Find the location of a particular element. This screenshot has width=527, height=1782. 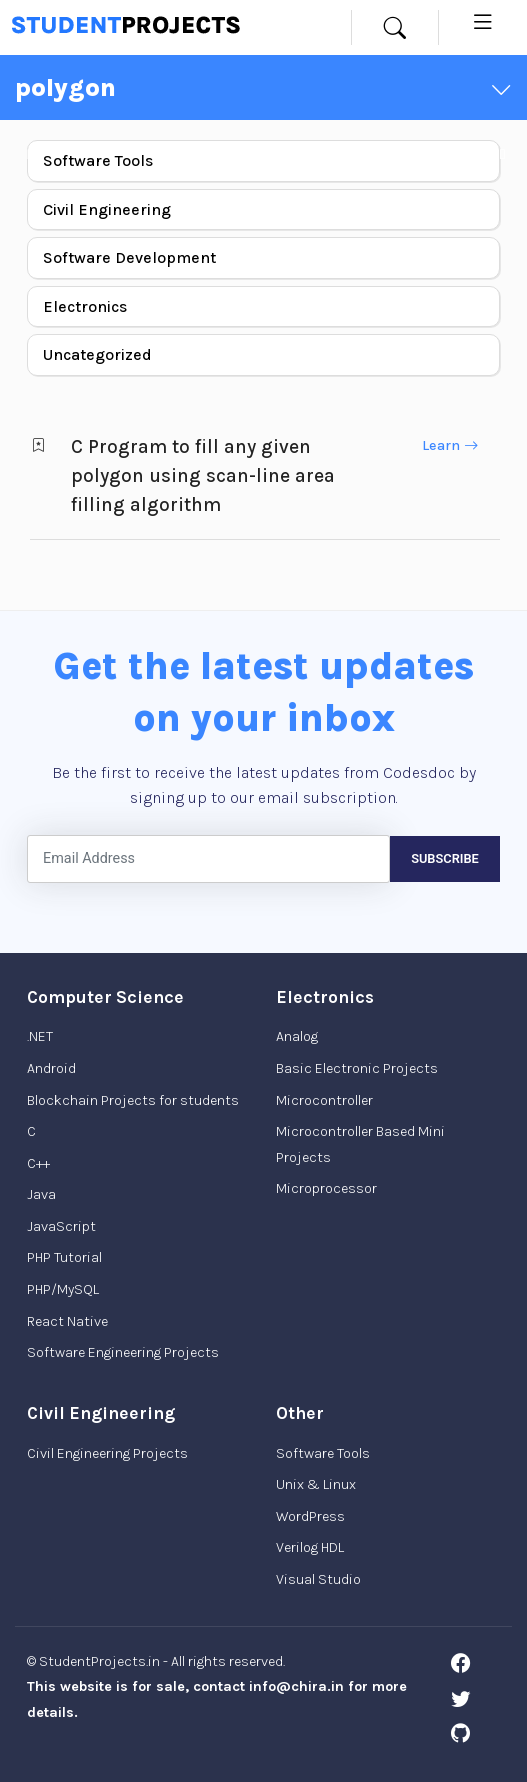

Learn is located at coordinates (450, 445).